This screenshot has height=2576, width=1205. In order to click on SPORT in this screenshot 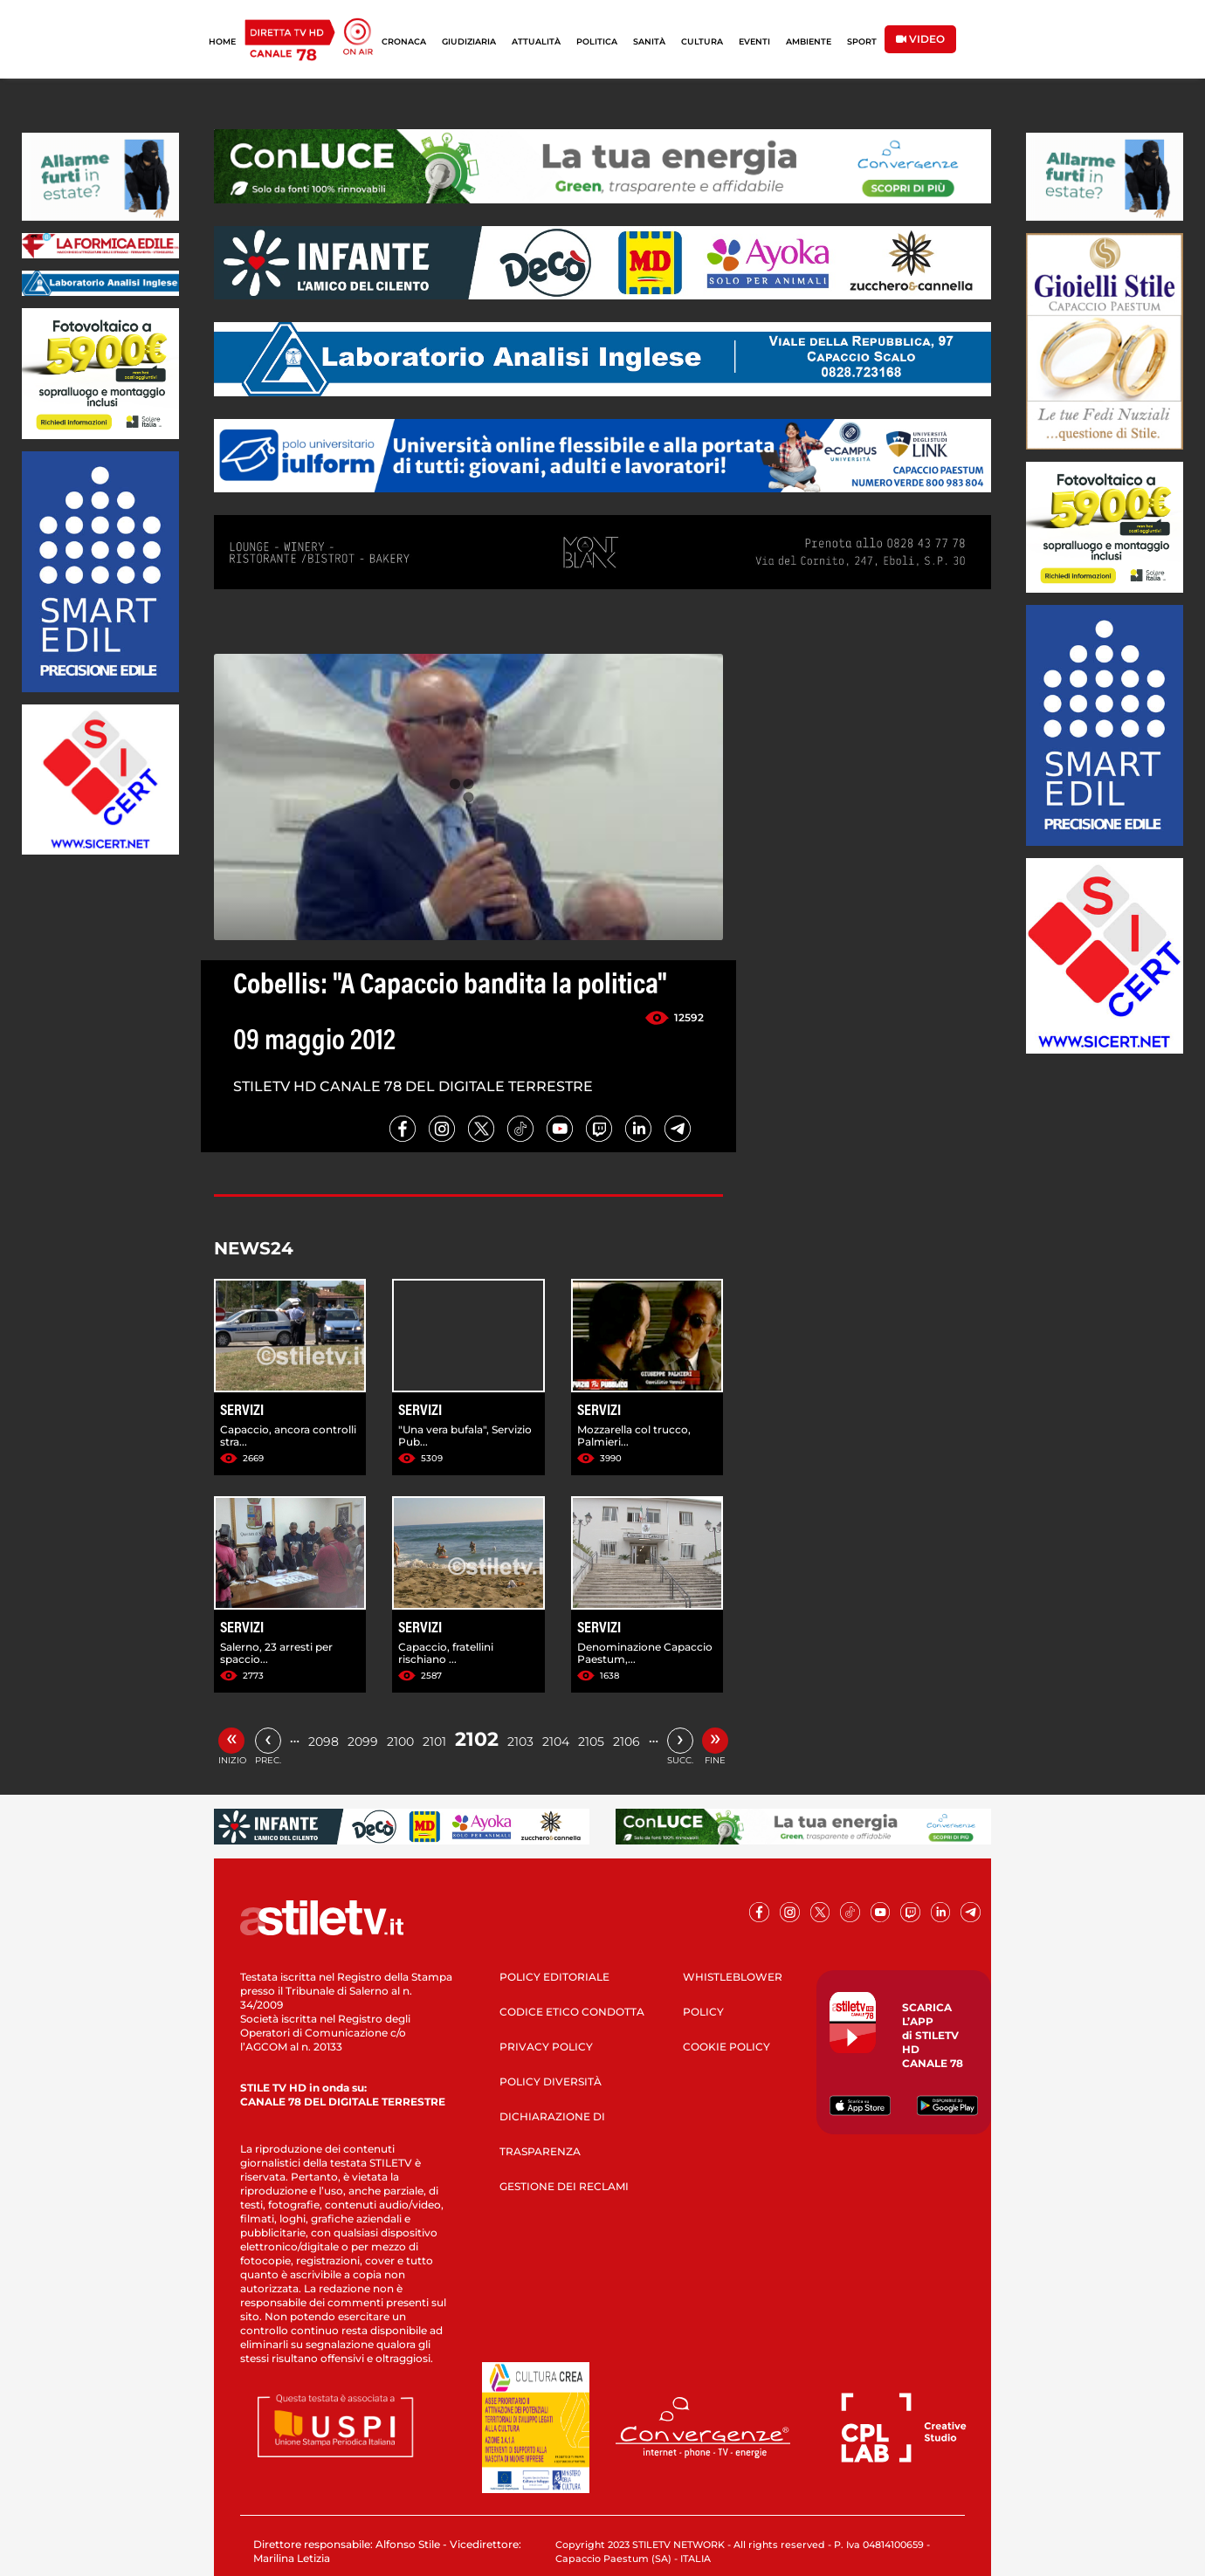, I will do `click(862, 41)`.